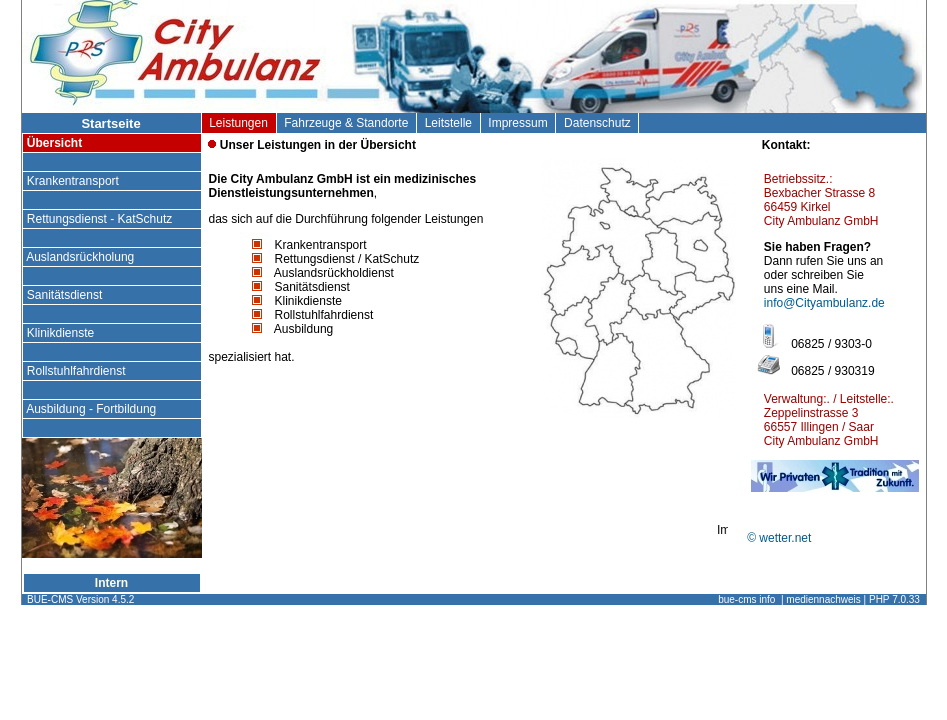 This screenshot has height=720, width=947. What do you see at coordinates (824, 303) in the screenshot?
I see `info@Cityambulanz.de` at bounding box center [824, 303].